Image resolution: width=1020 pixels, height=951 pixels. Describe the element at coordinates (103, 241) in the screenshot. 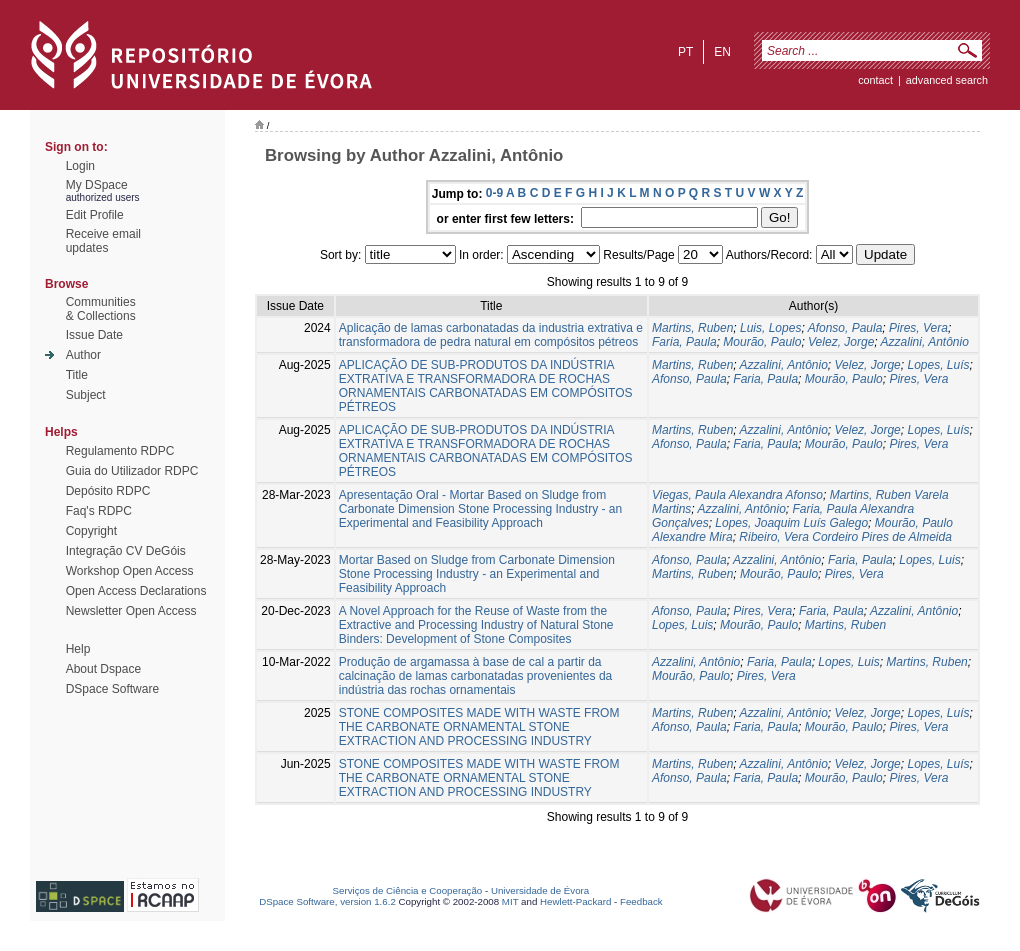

I see `Receive emailupdates` at that location.